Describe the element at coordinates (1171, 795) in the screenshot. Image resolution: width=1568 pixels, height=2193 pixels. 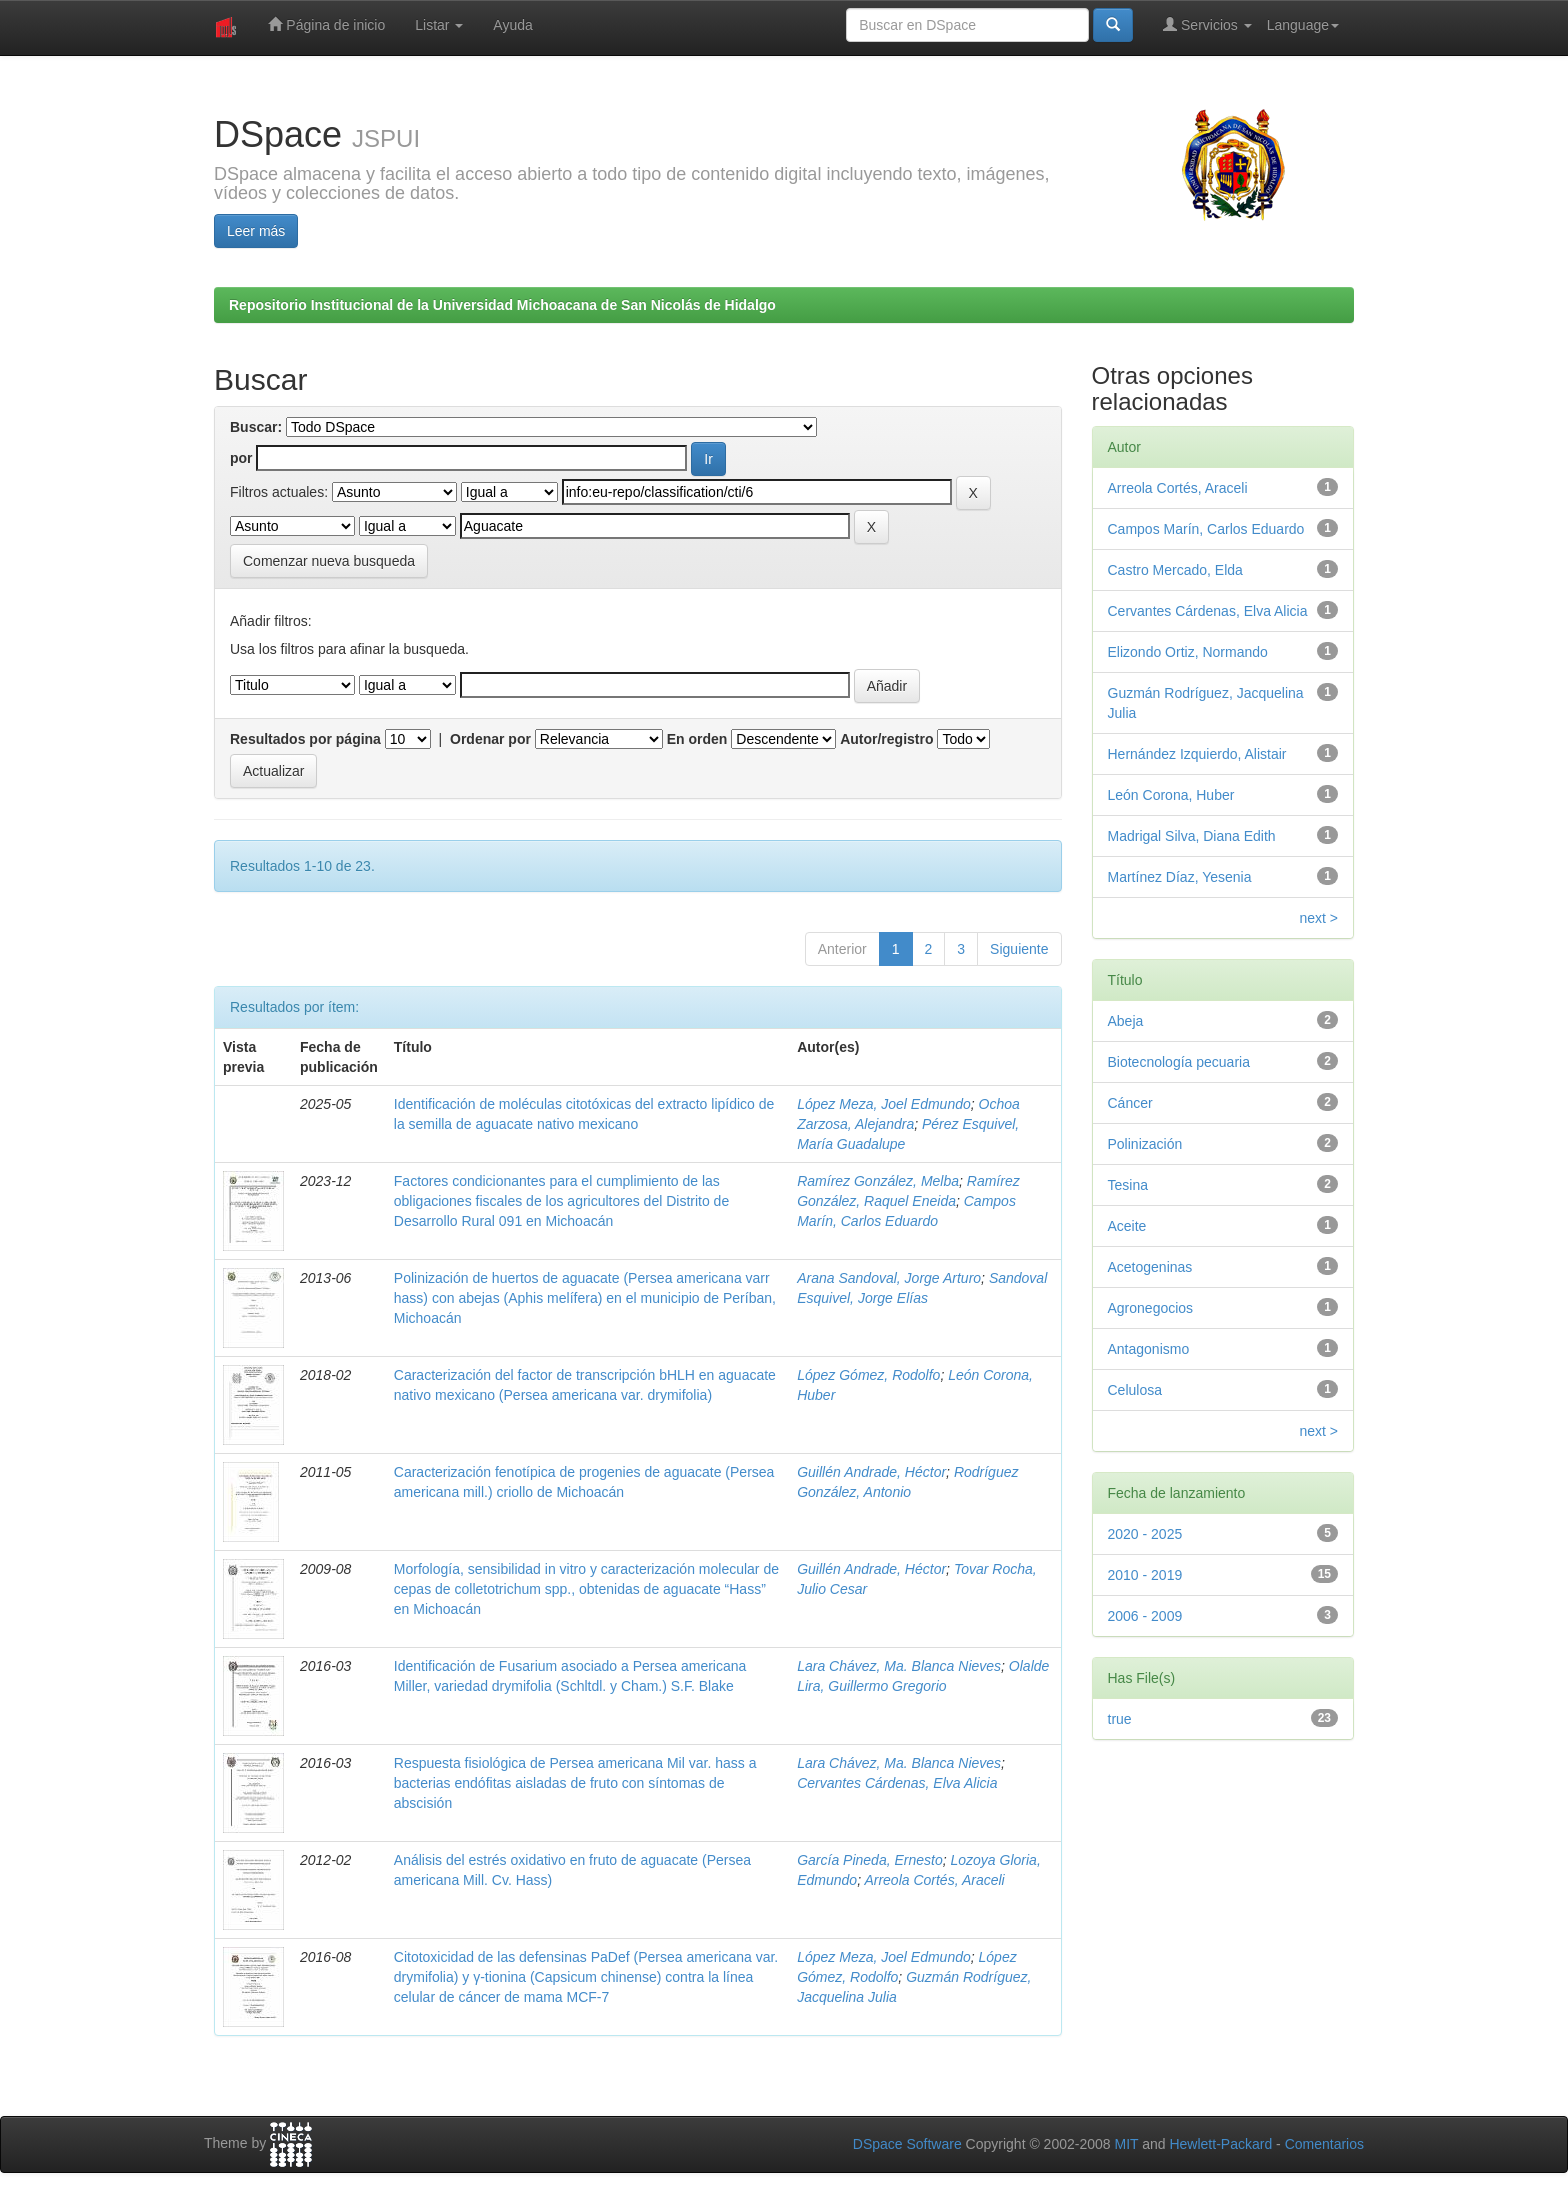
I see `León Corona, Huber` at that location.